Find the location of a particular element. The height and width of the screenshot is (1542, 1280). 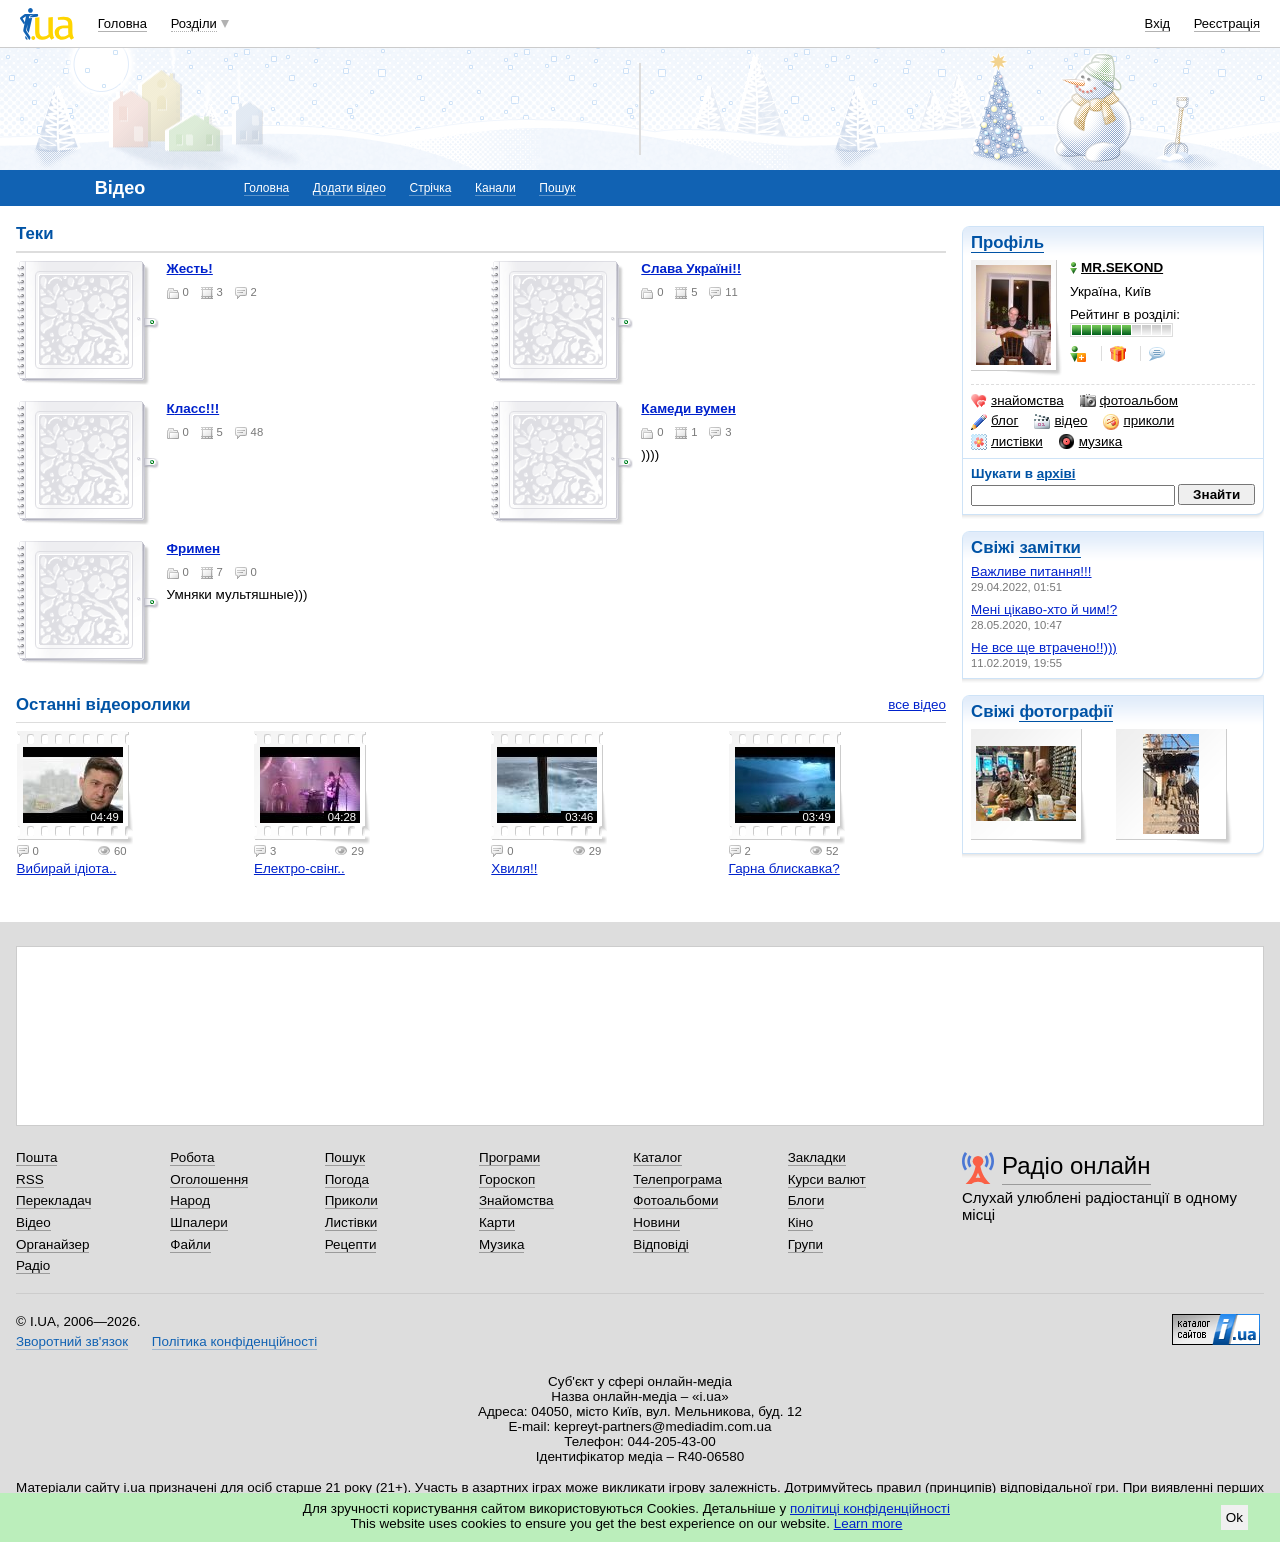

камеди вумен is located at coordinates (688, 408).